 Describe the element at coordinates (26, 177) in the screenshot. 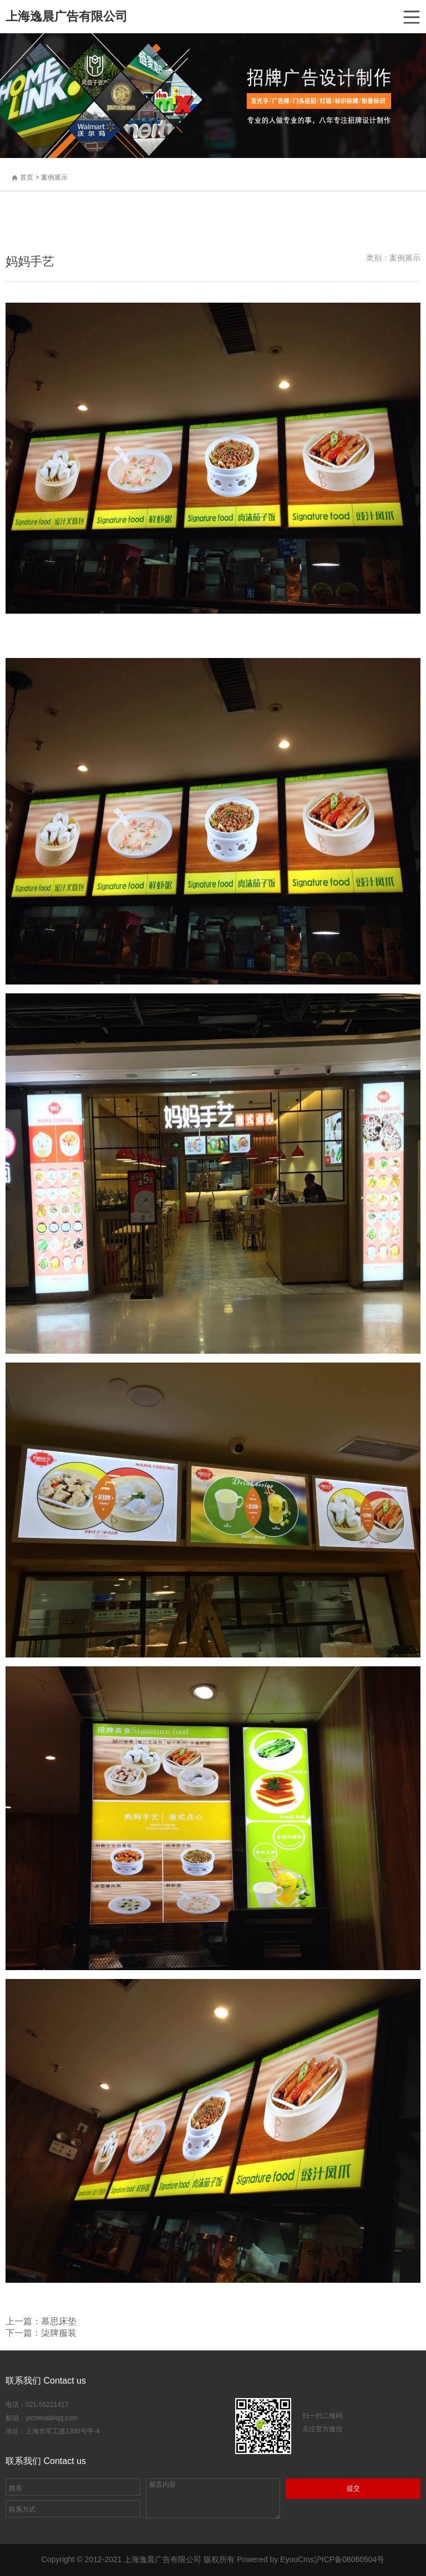

I see `首页` at that location.